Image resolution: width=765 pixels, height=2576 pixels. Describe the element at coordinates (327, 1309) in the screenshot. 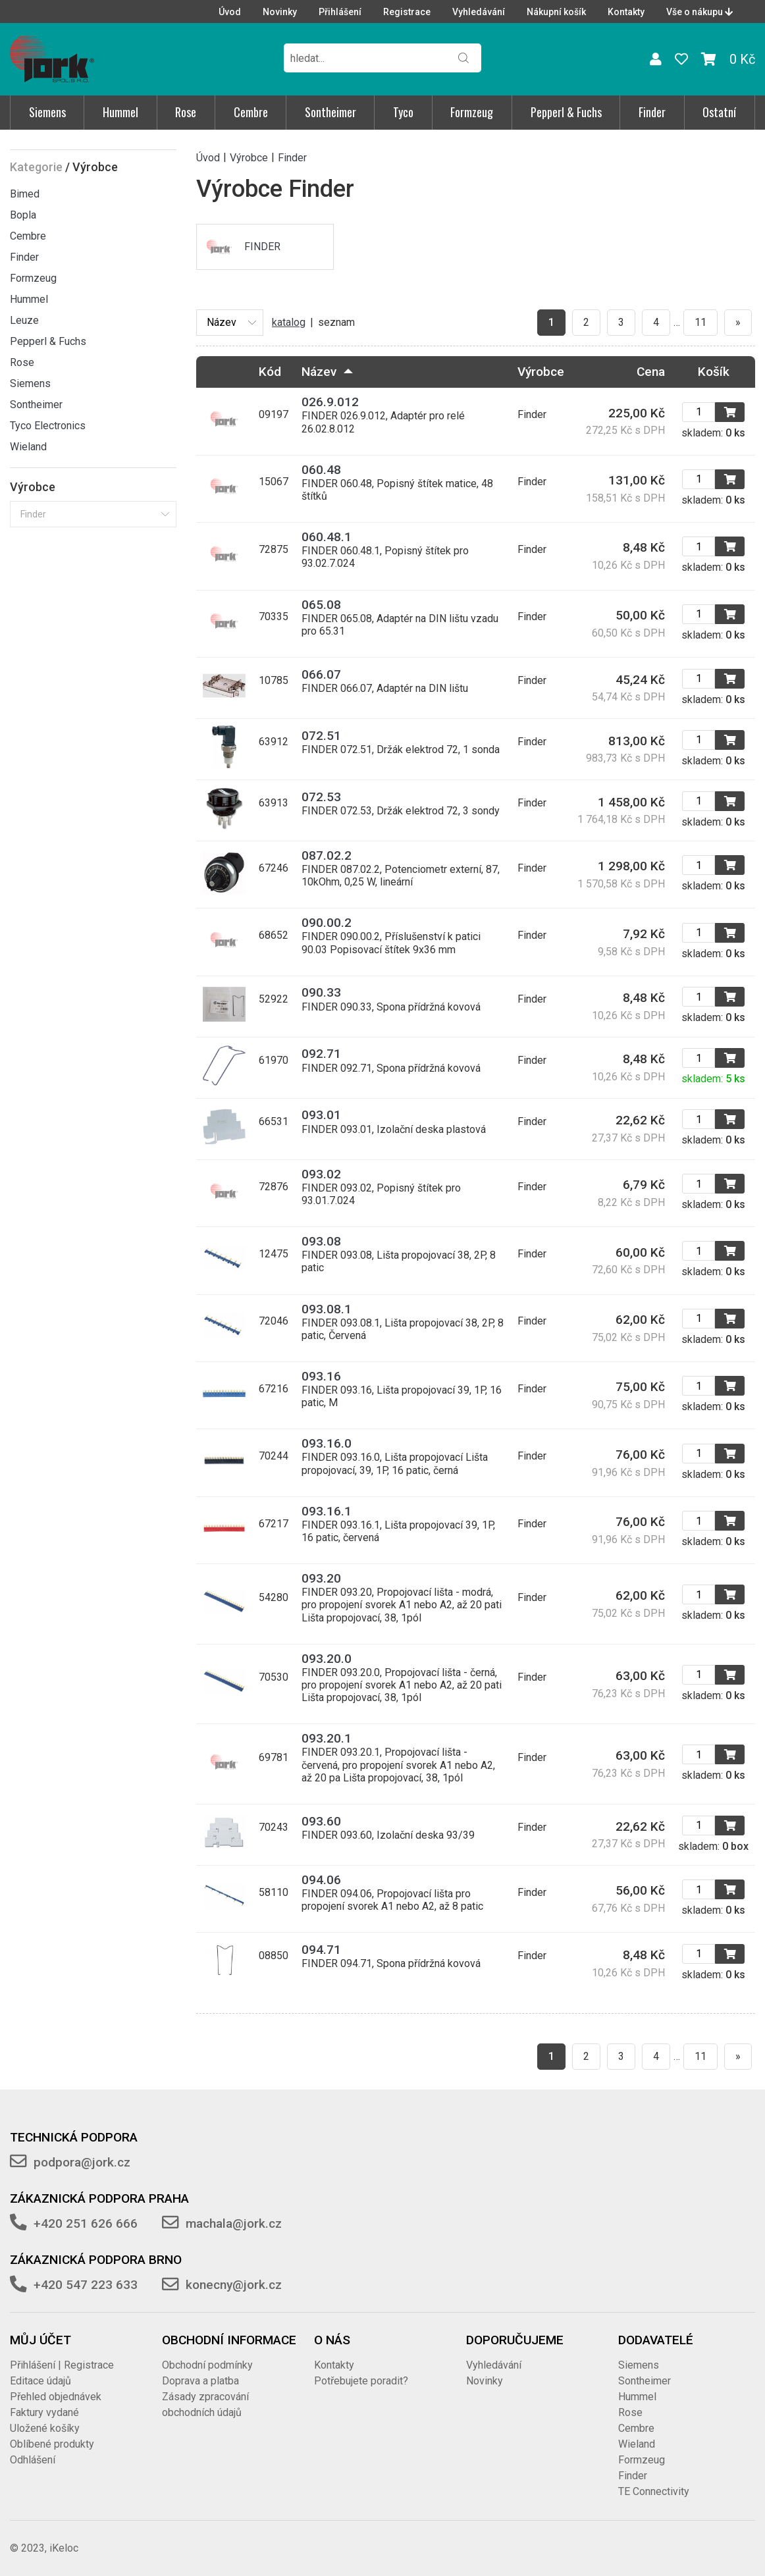

I see `093.08.1` at that location.